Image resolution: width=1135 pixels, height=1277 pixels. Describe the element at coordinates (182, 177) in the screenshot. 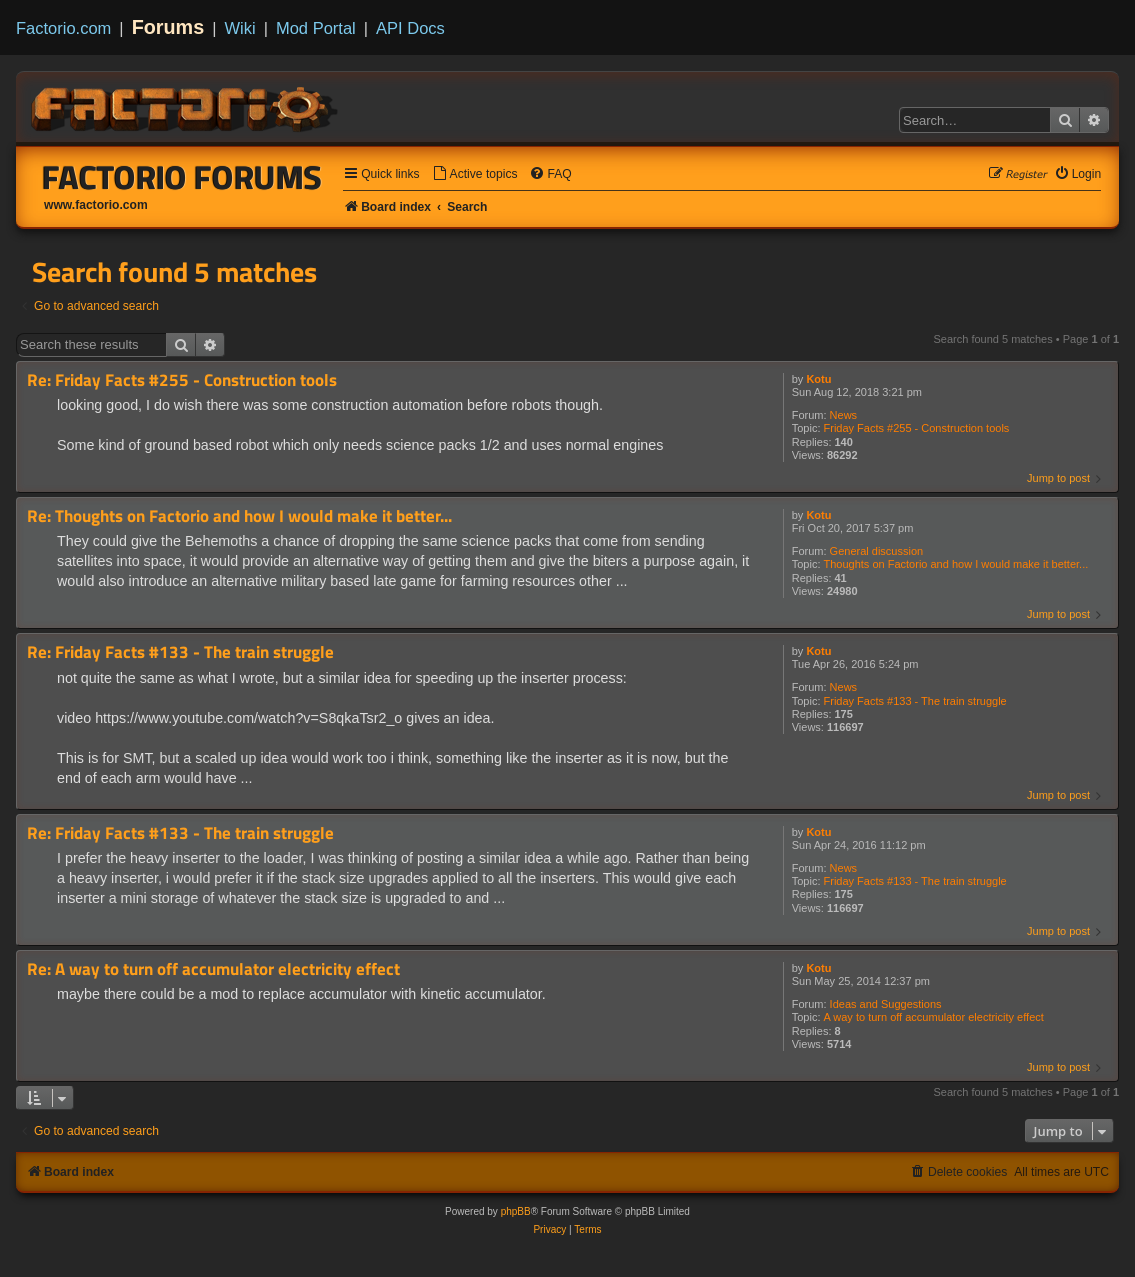

I see `Factorio Forums` at that location.